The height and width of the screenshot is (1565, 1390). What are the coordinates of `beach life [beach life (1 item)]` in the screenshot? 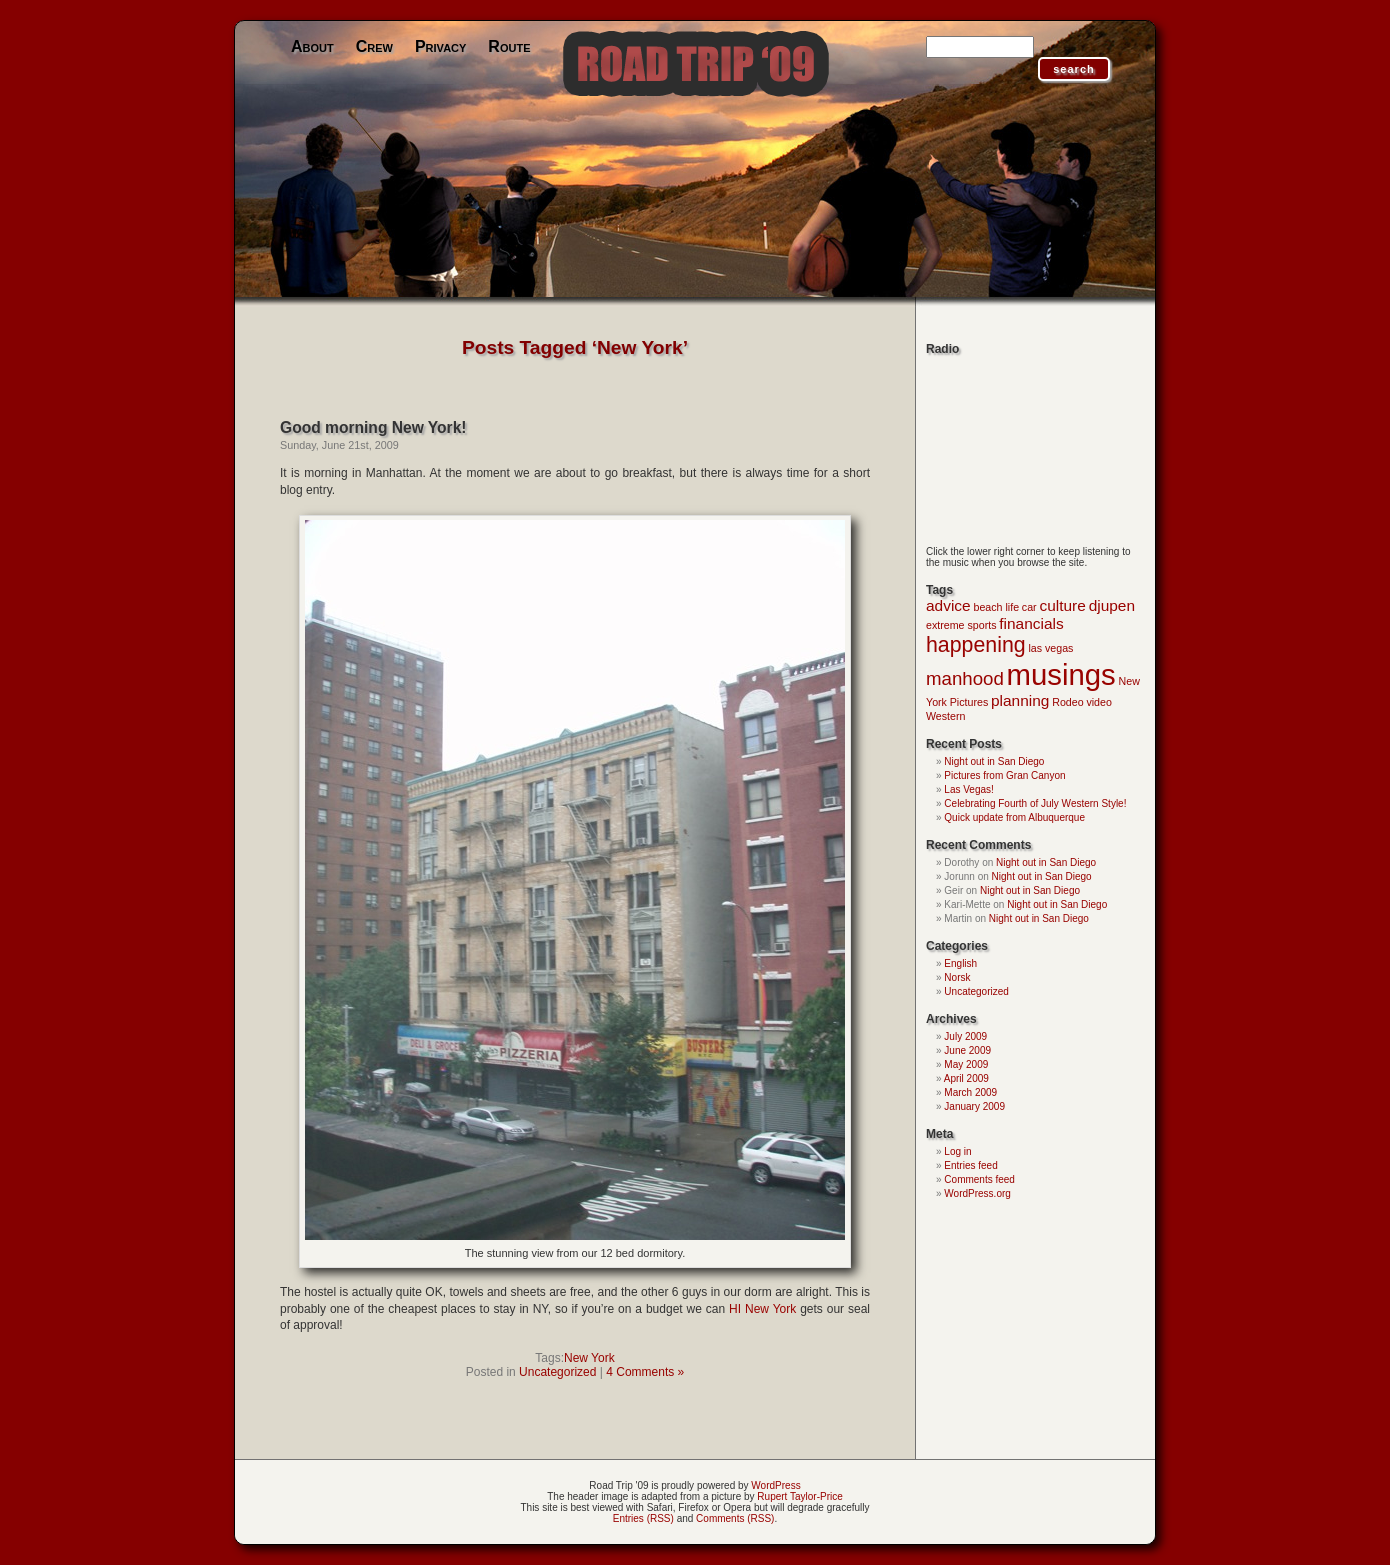 It's located at (996, 607).